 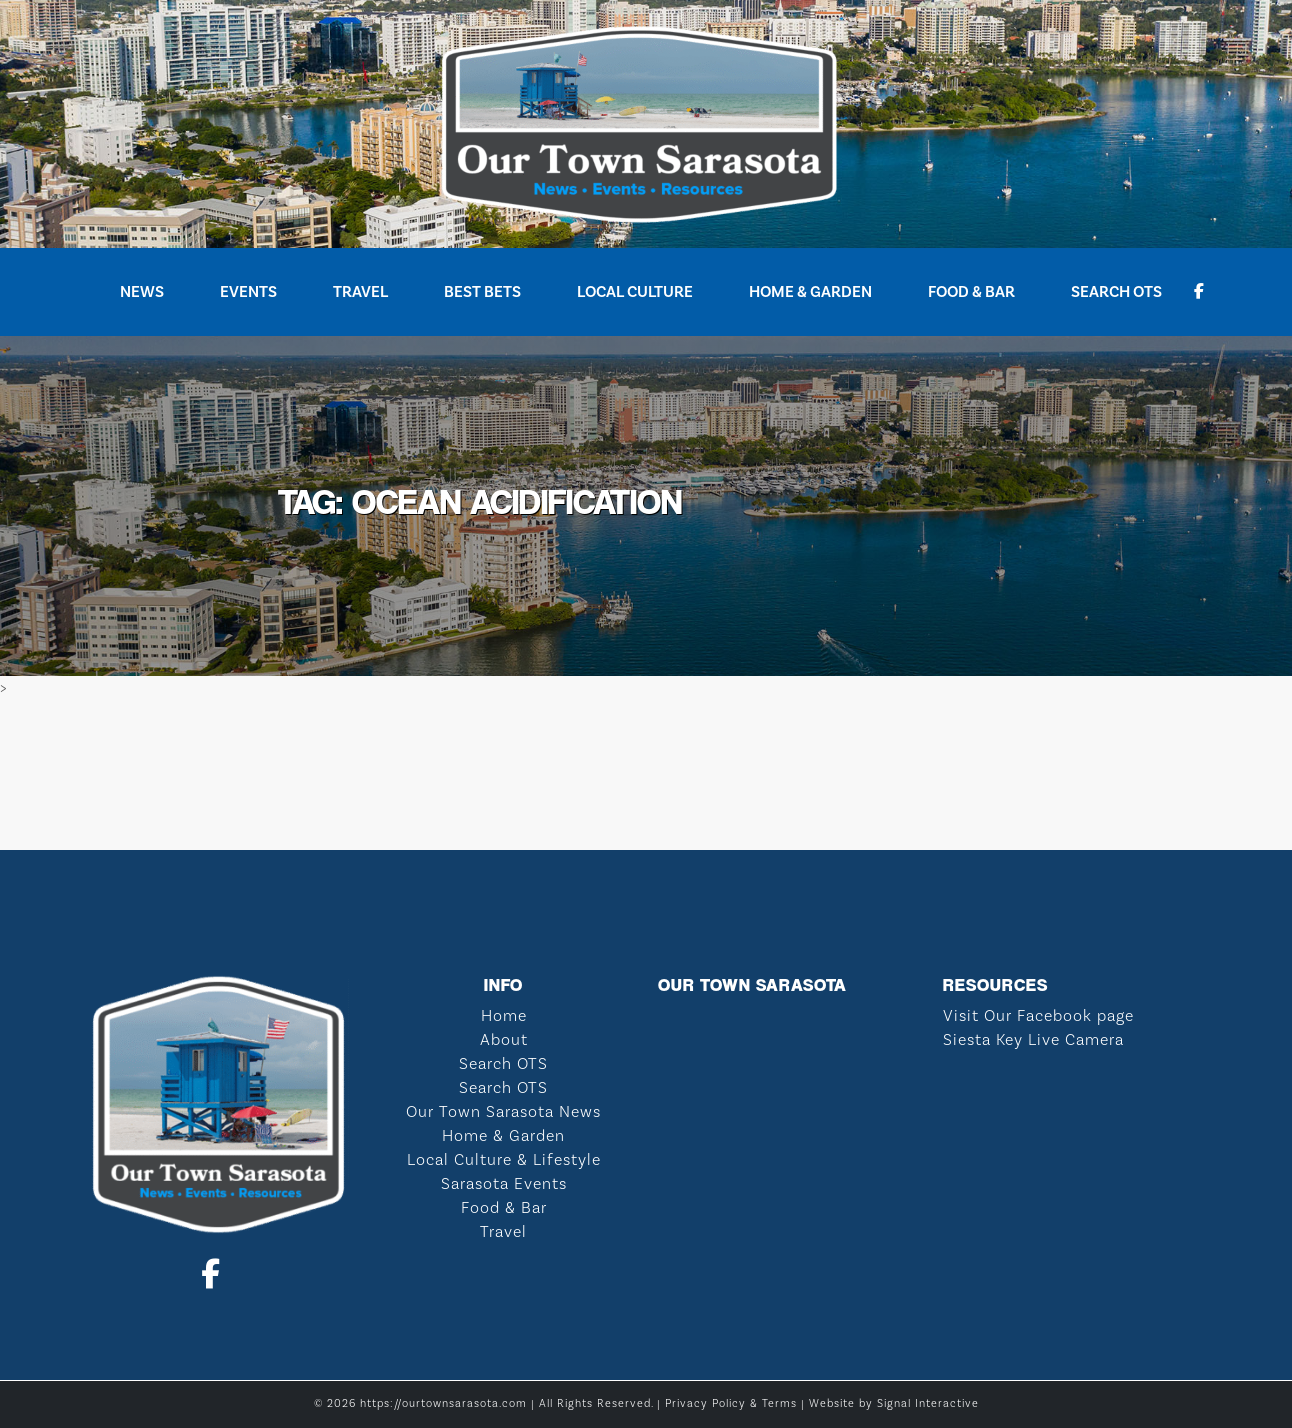 What do you see at coordinates (1038, 1016) in the screenshot?
I see `Visit Our Facebook page` at bounding box center [1038, 1016].